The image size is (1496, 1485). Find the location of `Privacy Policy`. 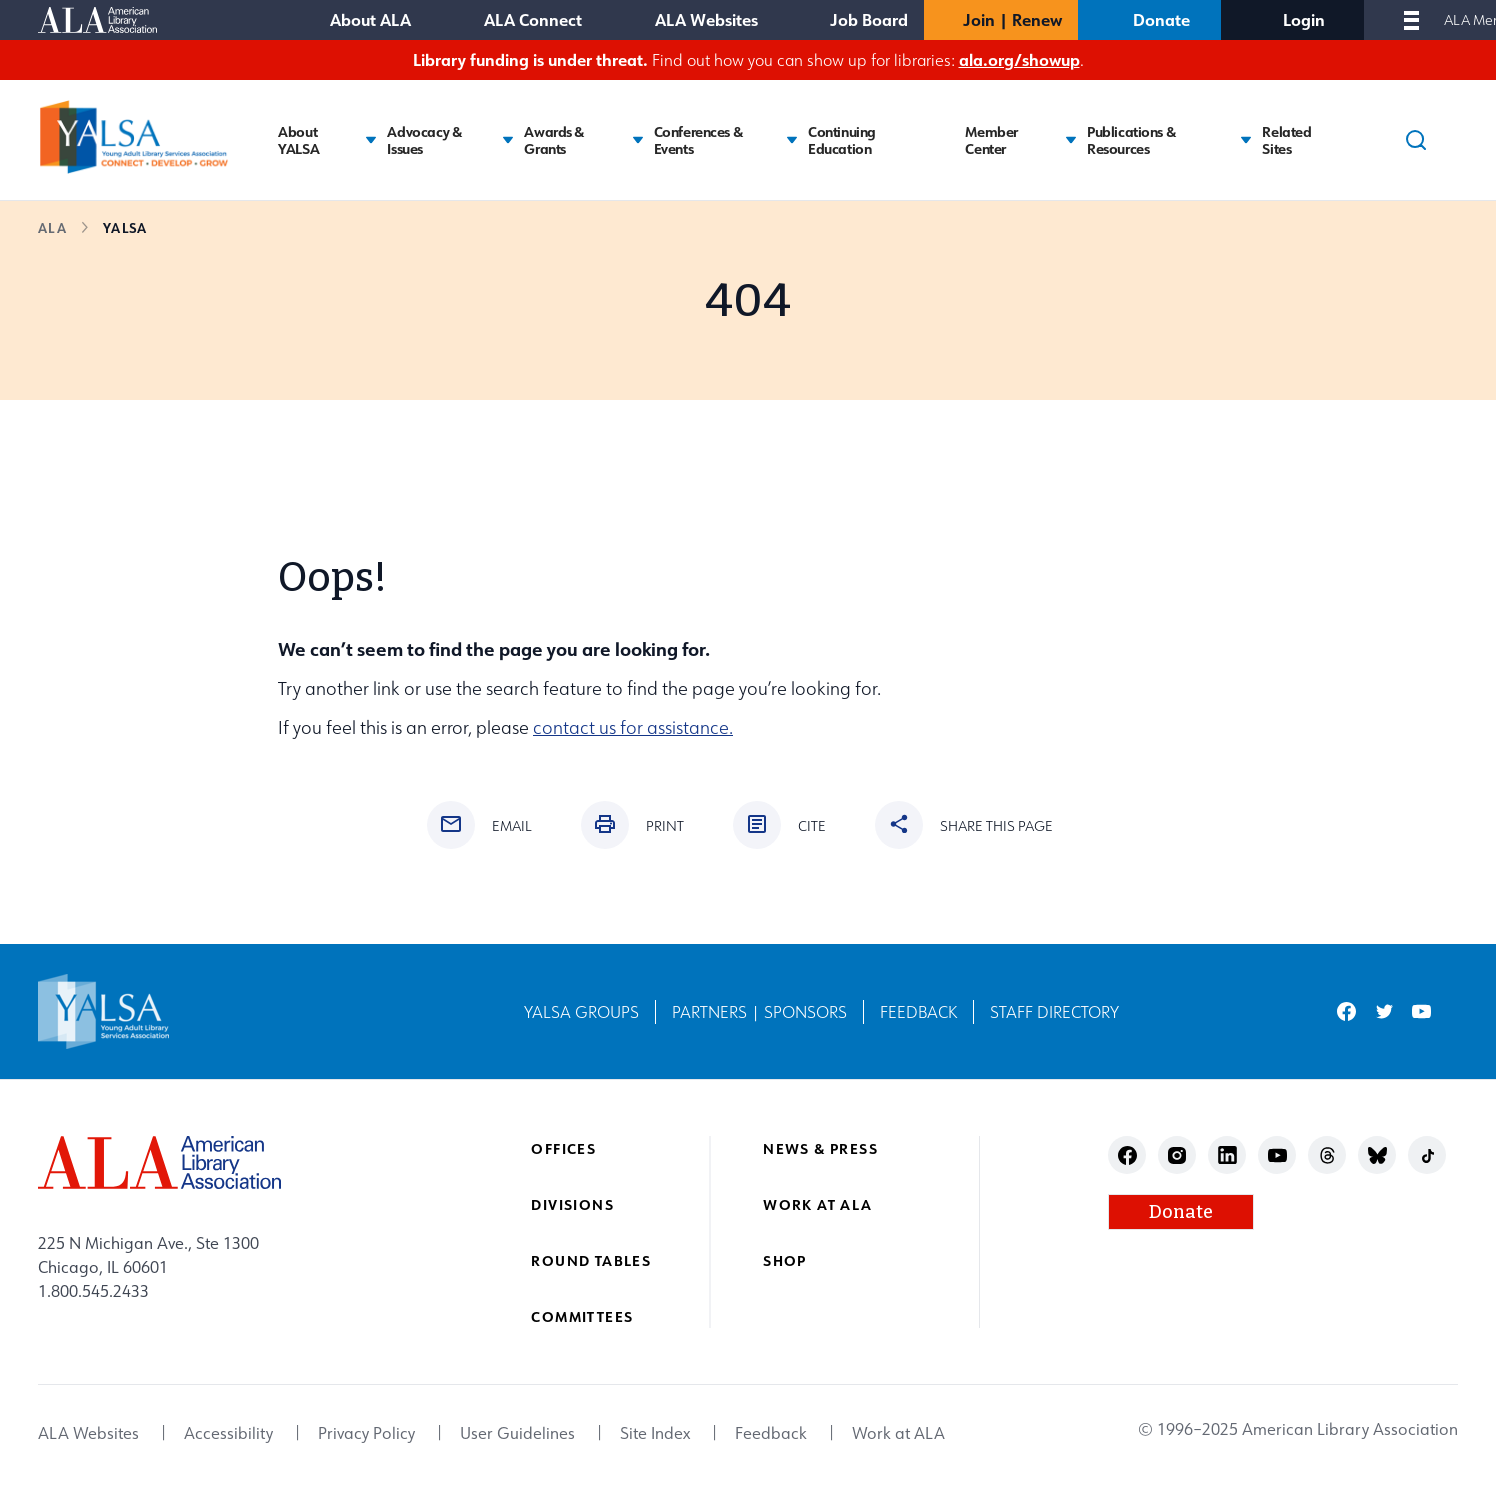

Privacy Policy is located at coordinates (366, 1433).